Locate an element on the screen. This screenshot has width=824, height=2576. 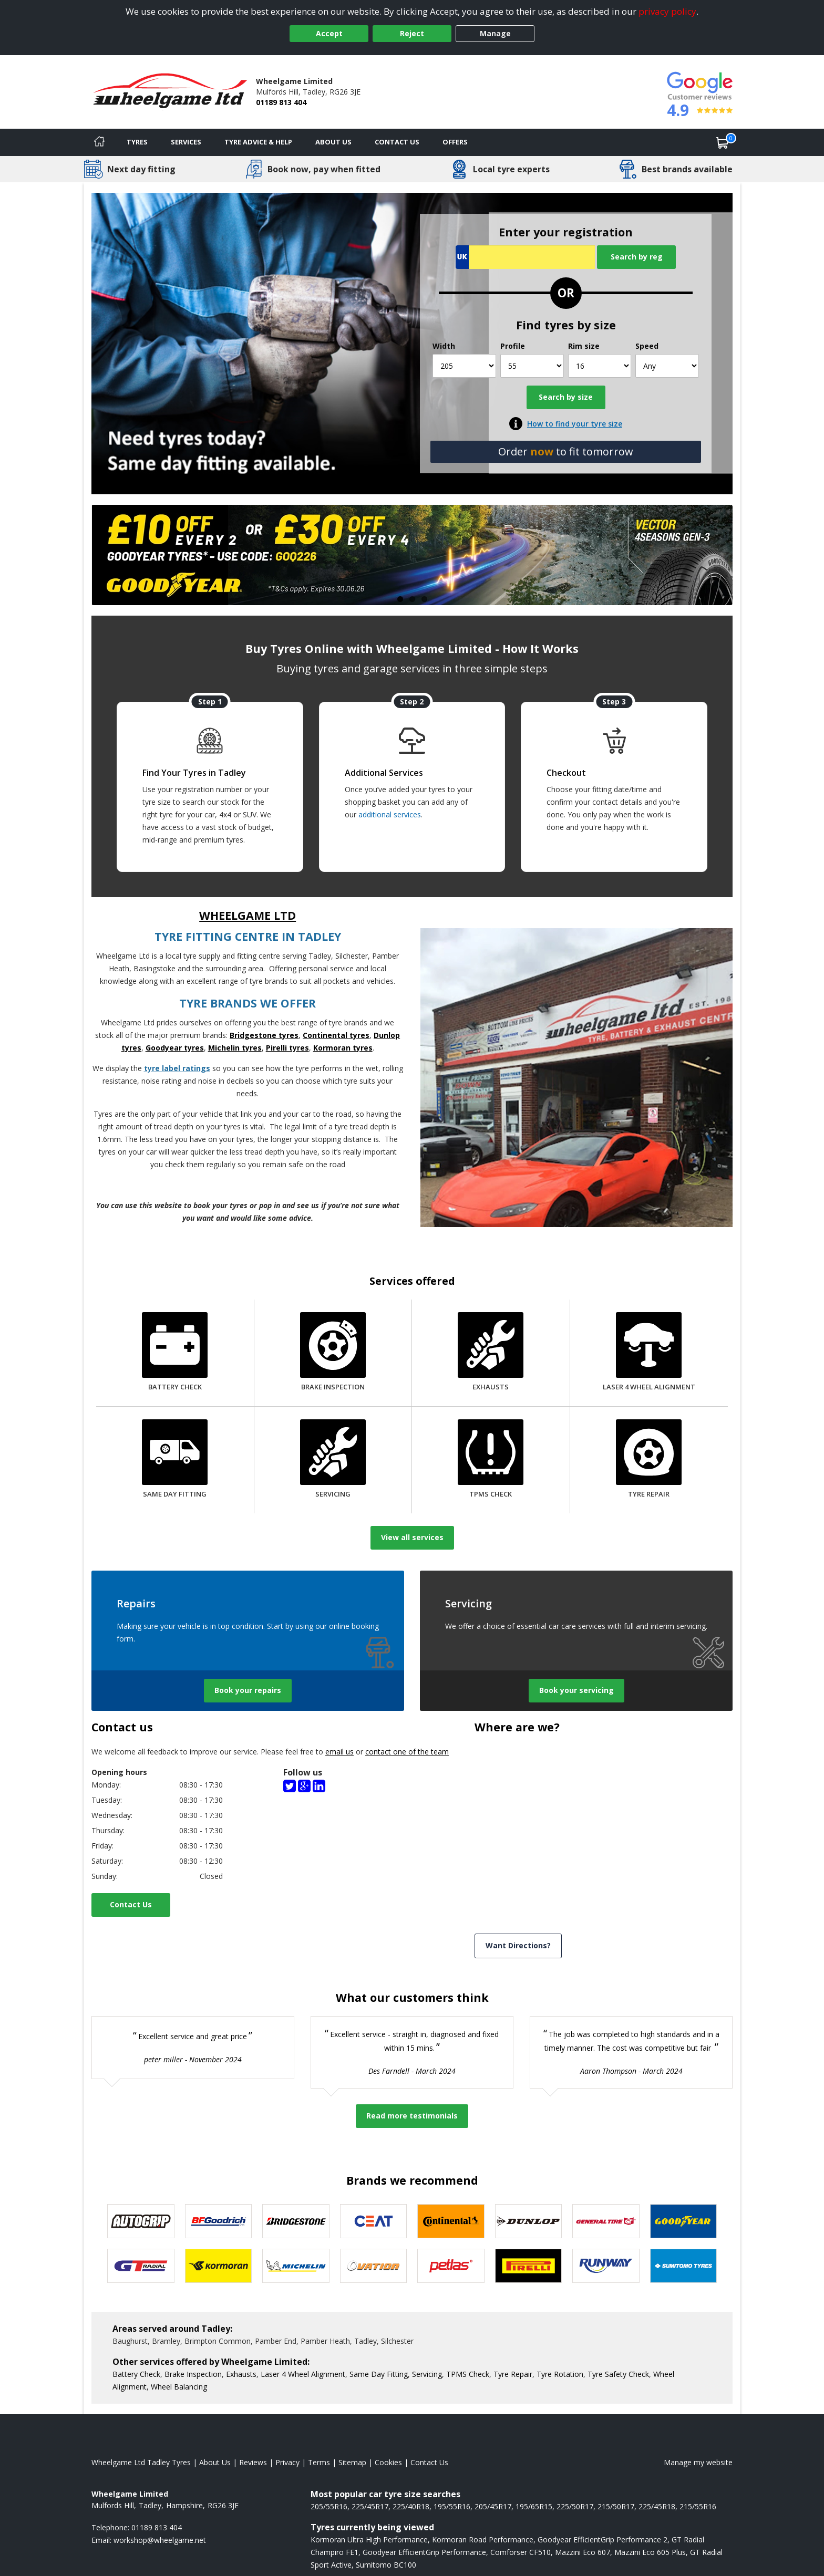
Servicing [More information about our Servicing] is located at coordinates (427, 2374).